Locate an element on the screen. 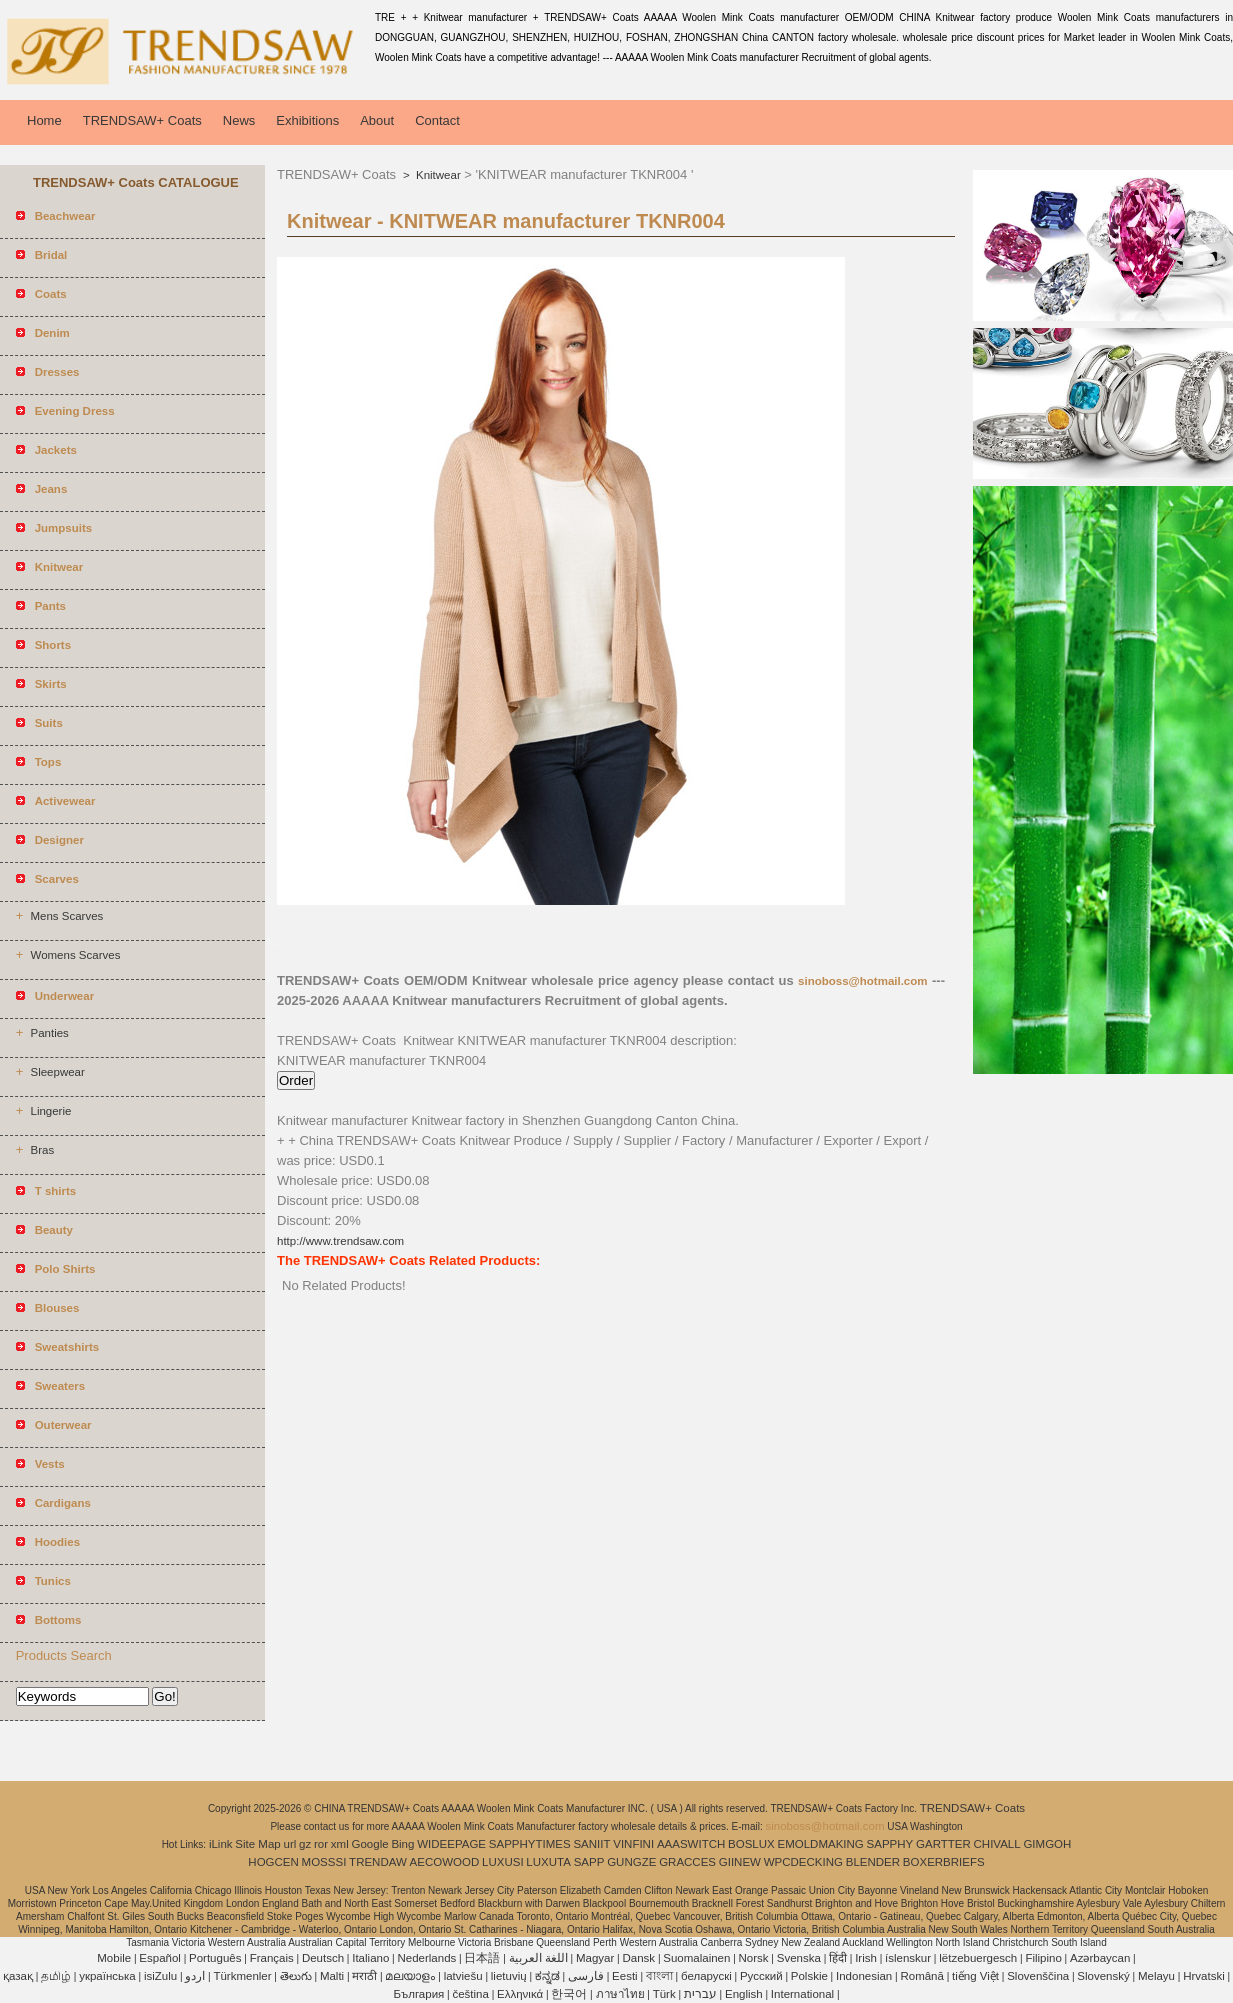  Womens Scarves is located at coordinates (75, 955).